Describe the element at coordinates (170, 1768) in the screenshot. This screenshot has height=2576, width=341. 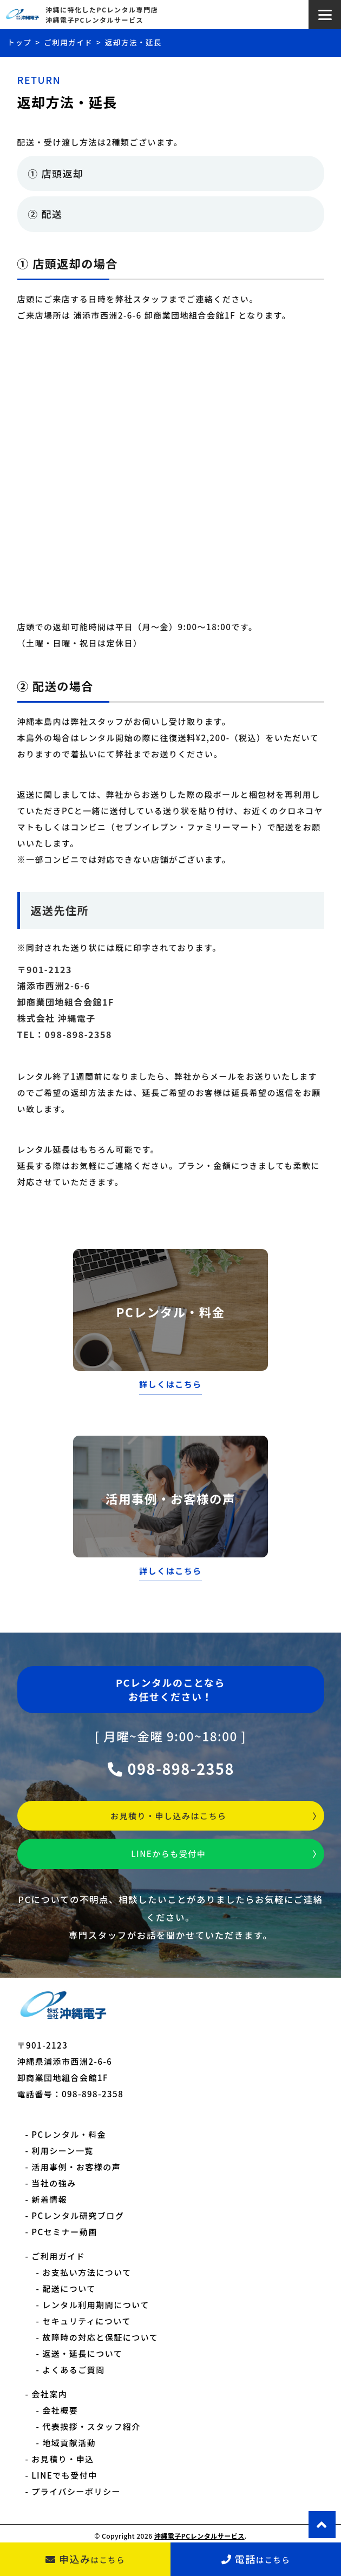
I see `098-898-2358` at that location.